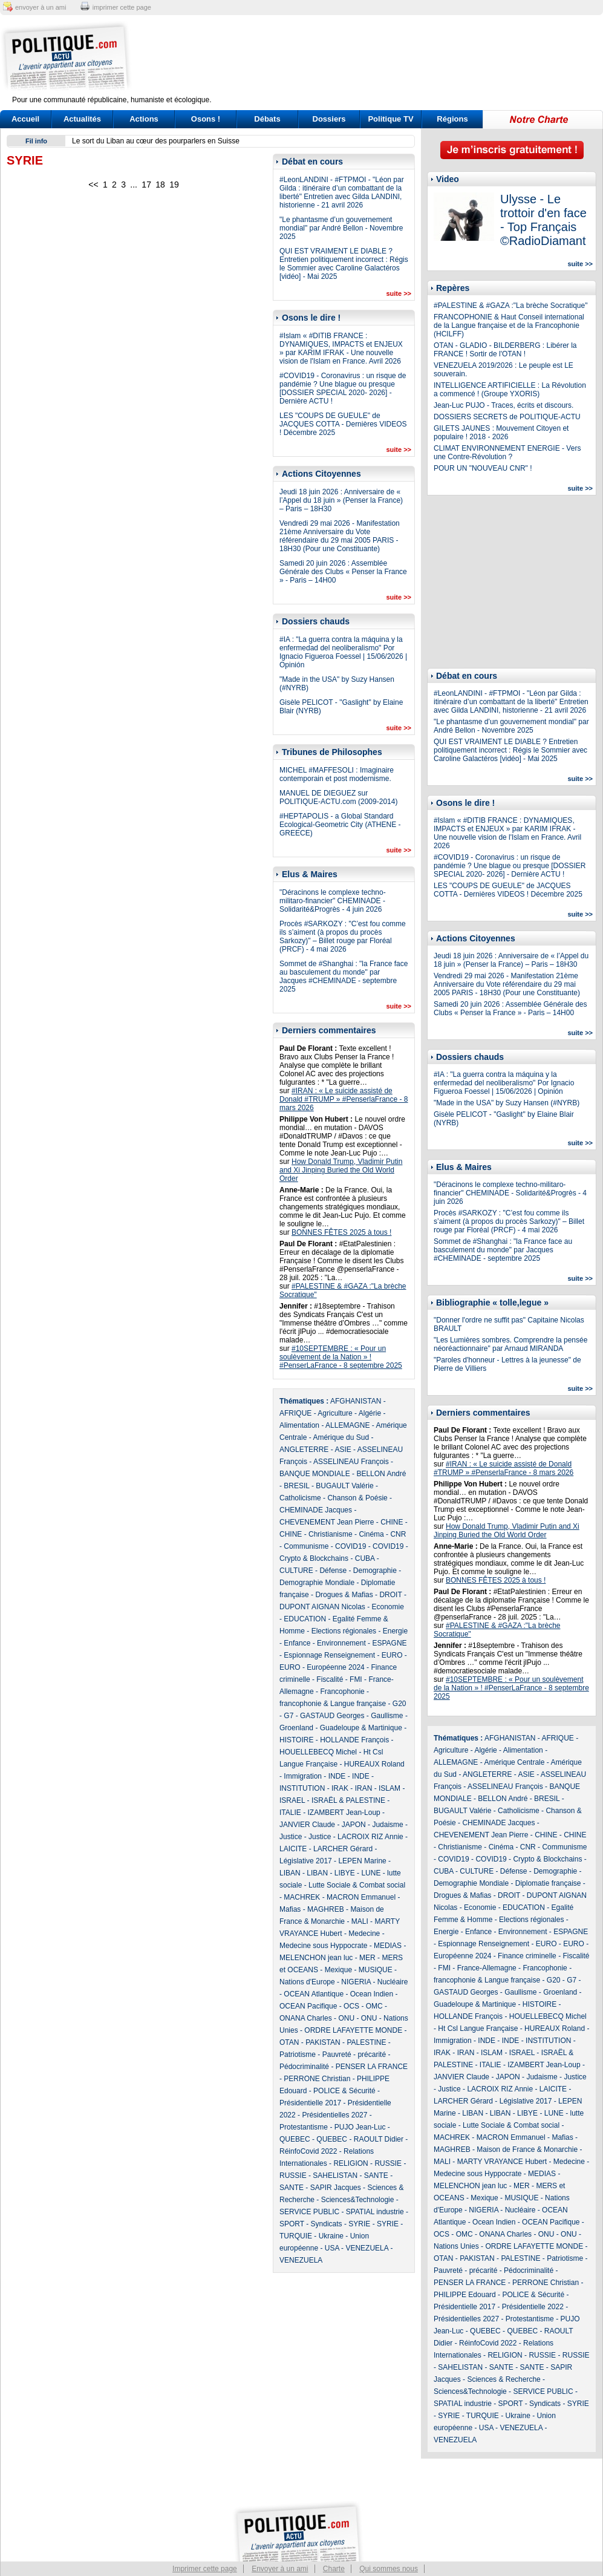 The width and height of the screenshot is (603, 2576). What do you see at coordinates (478, 2028) in the screenshot?
I see `Ht Csl Langue Française` at bounding box center [478, 2028].